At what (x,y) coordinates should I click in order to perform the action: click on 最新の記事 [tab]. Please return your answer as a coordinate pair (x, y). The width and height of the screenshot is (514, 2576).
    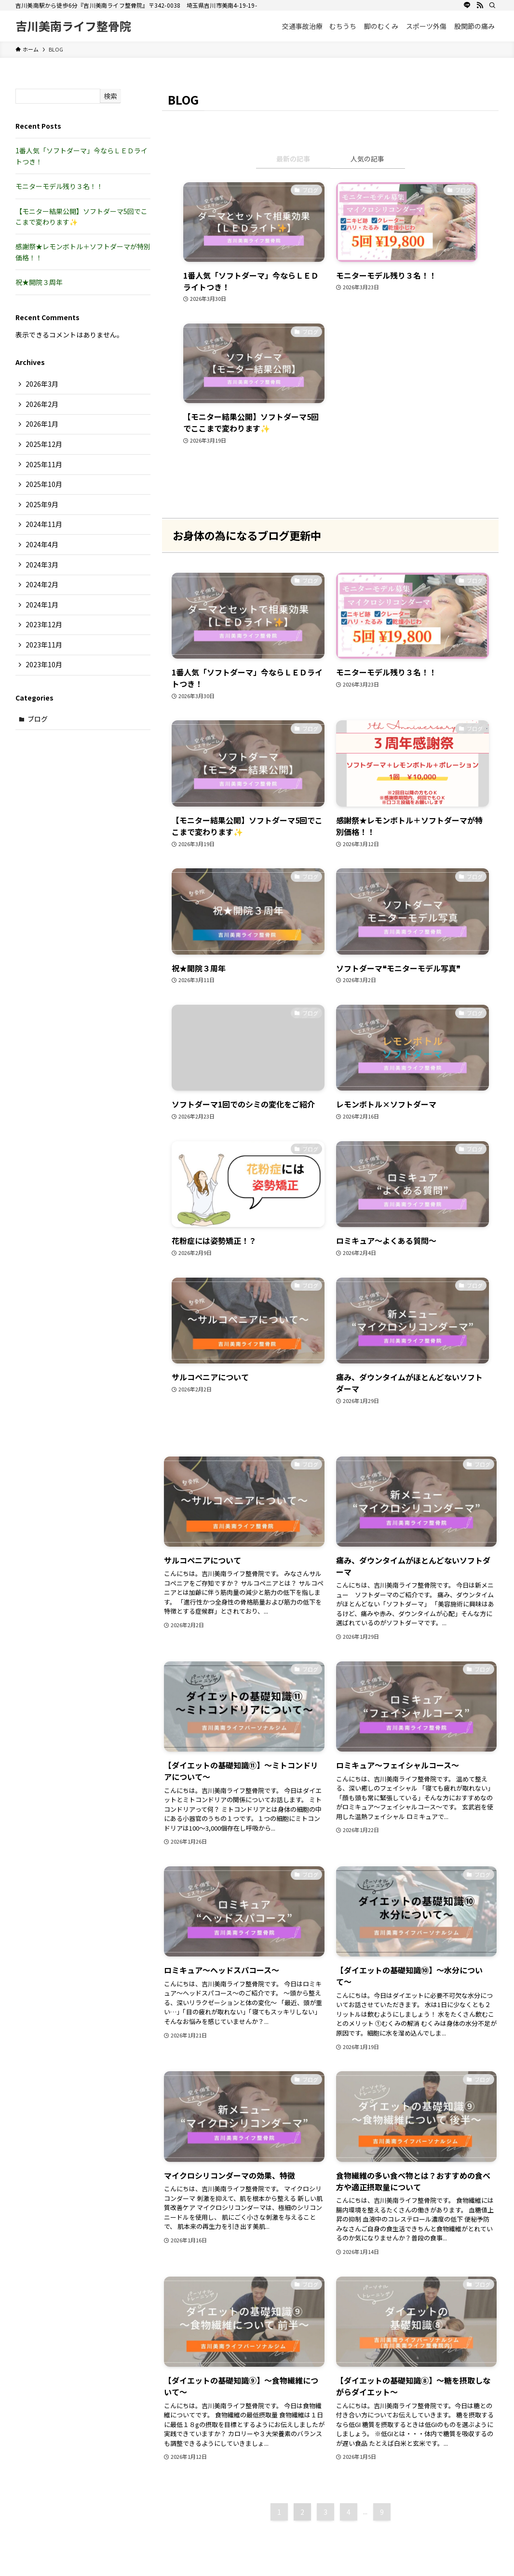
    Looking at the image, I should click on (293, 158).